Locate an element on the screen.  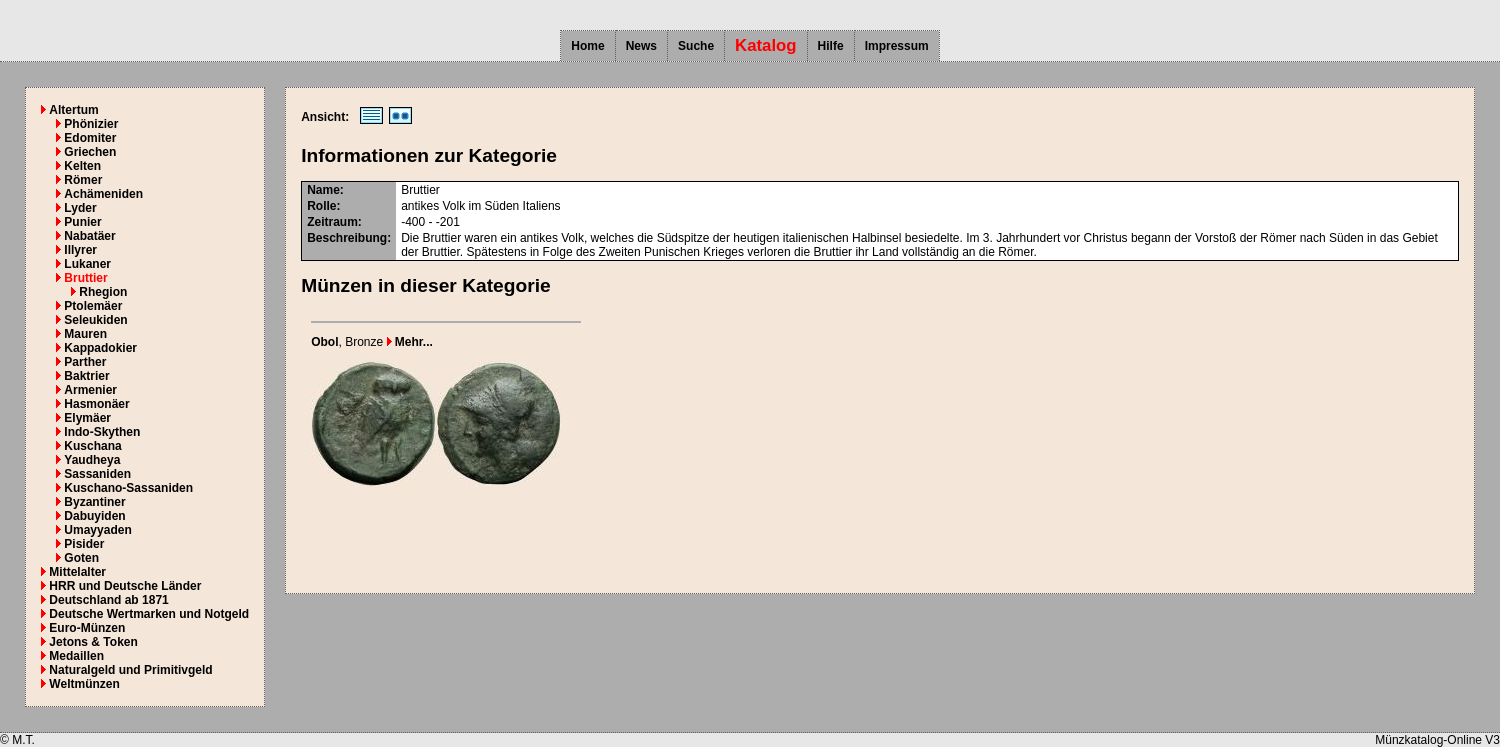
Edomiter is located at coordinates (90, 138).